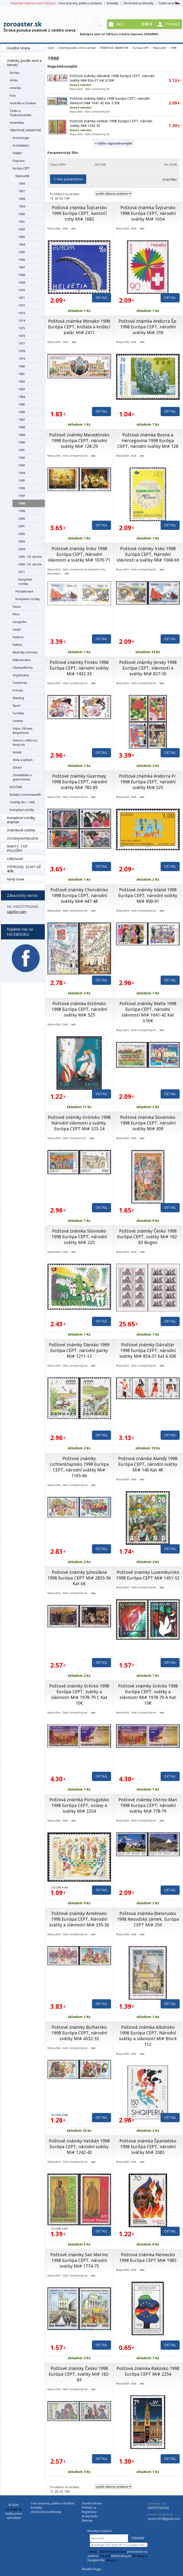 The image size is (183, 2576). I want to click on Afrika, so click(14, 80).